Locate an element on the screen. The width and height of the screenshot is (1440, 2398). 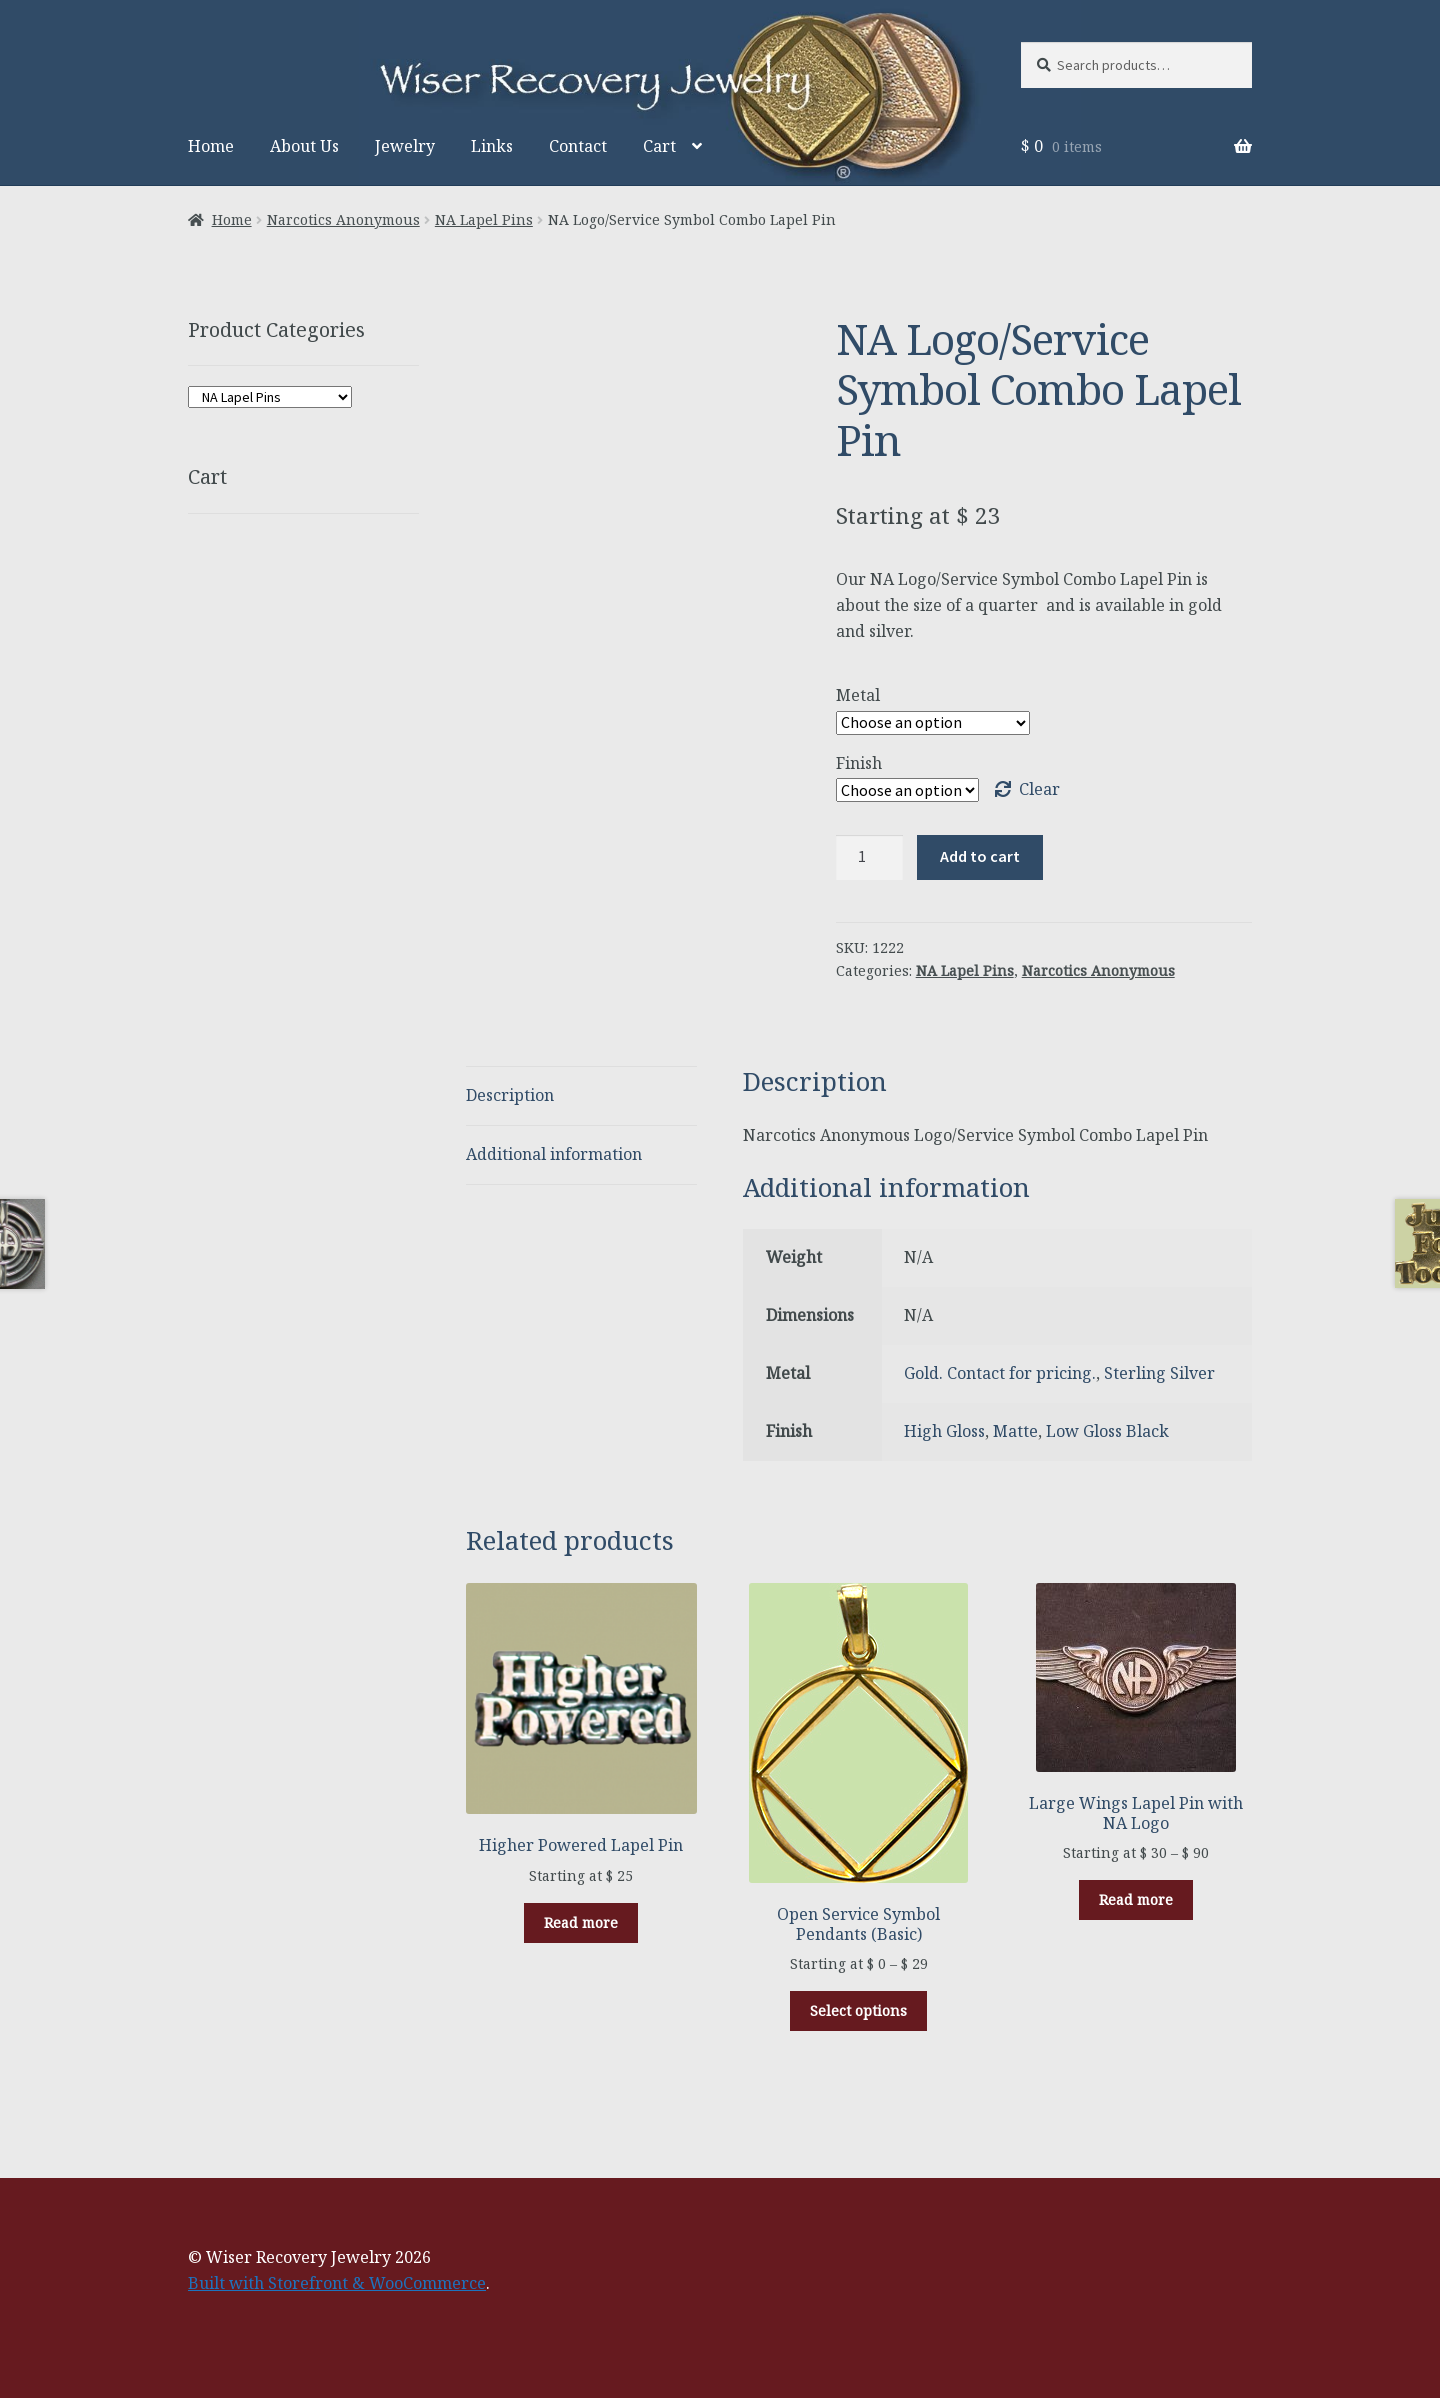
NA Lapel Pins is located at coordinates (484, 219).